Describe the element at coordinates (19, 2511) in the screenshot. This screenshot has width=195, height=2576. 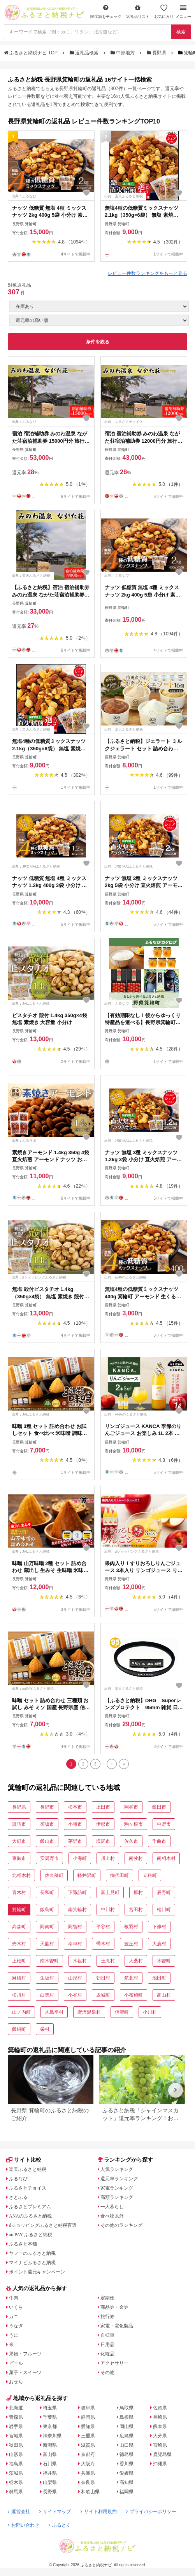
I see `運営会社` at that location.